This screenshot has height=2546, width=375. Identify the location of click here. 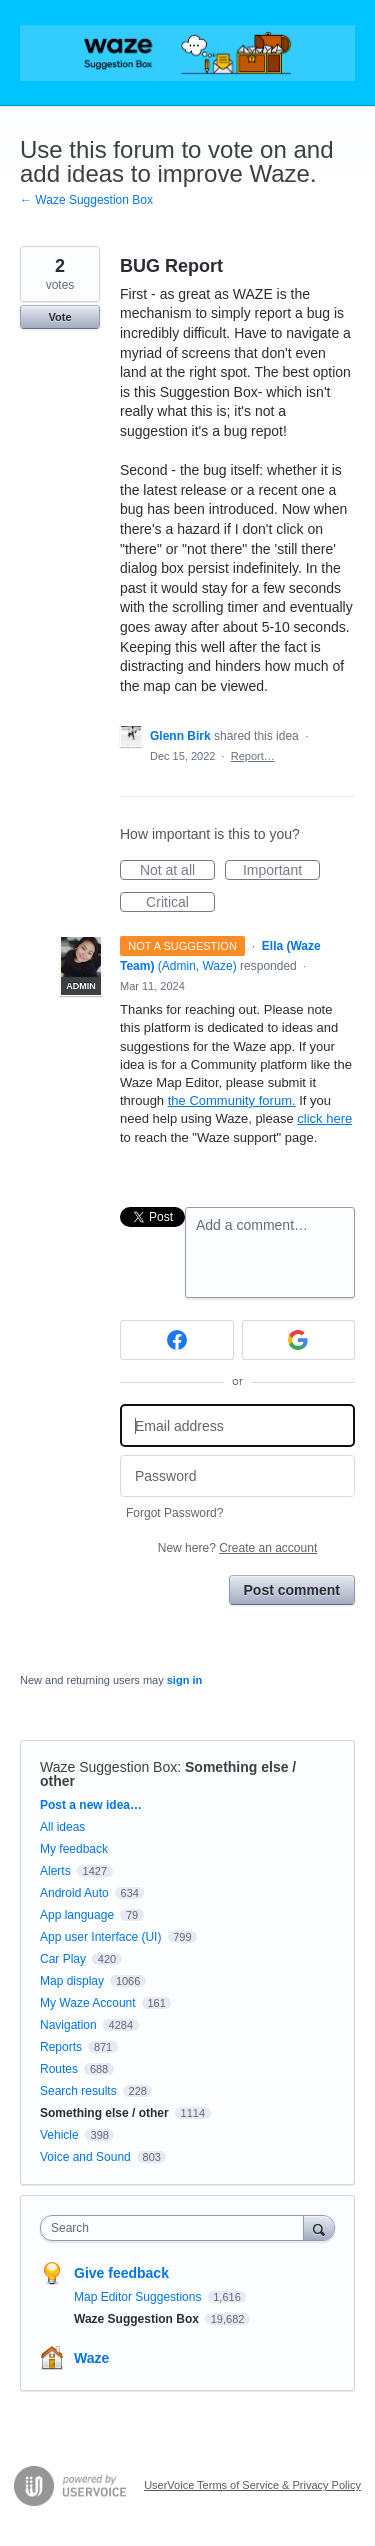
(324, 1118).